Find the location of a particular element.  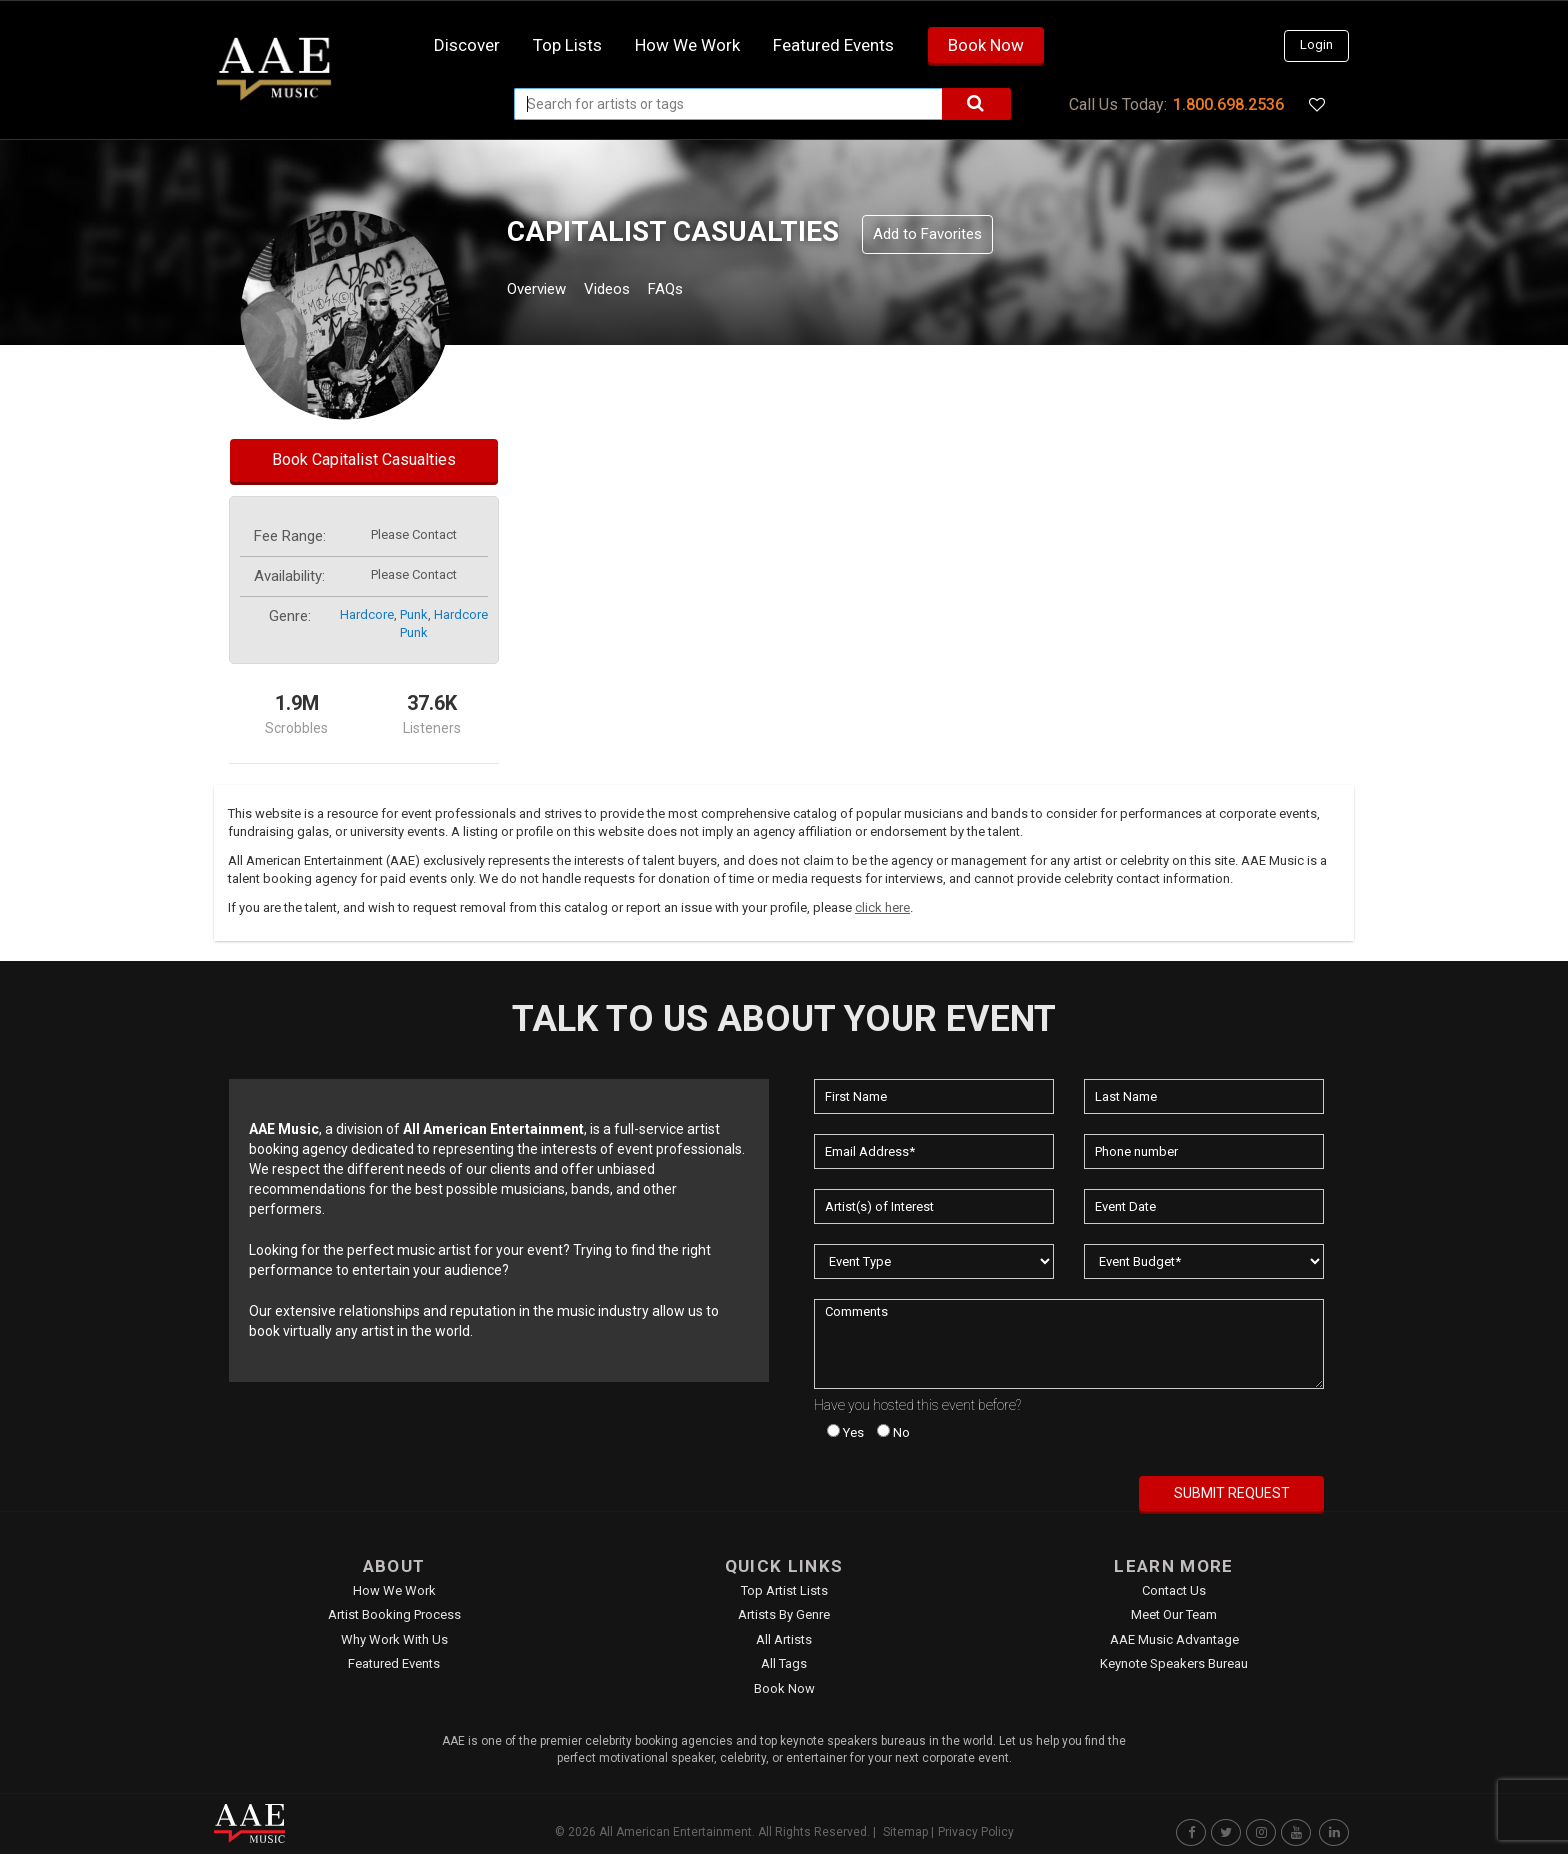

hardcore is located at coordinates (367, 614).